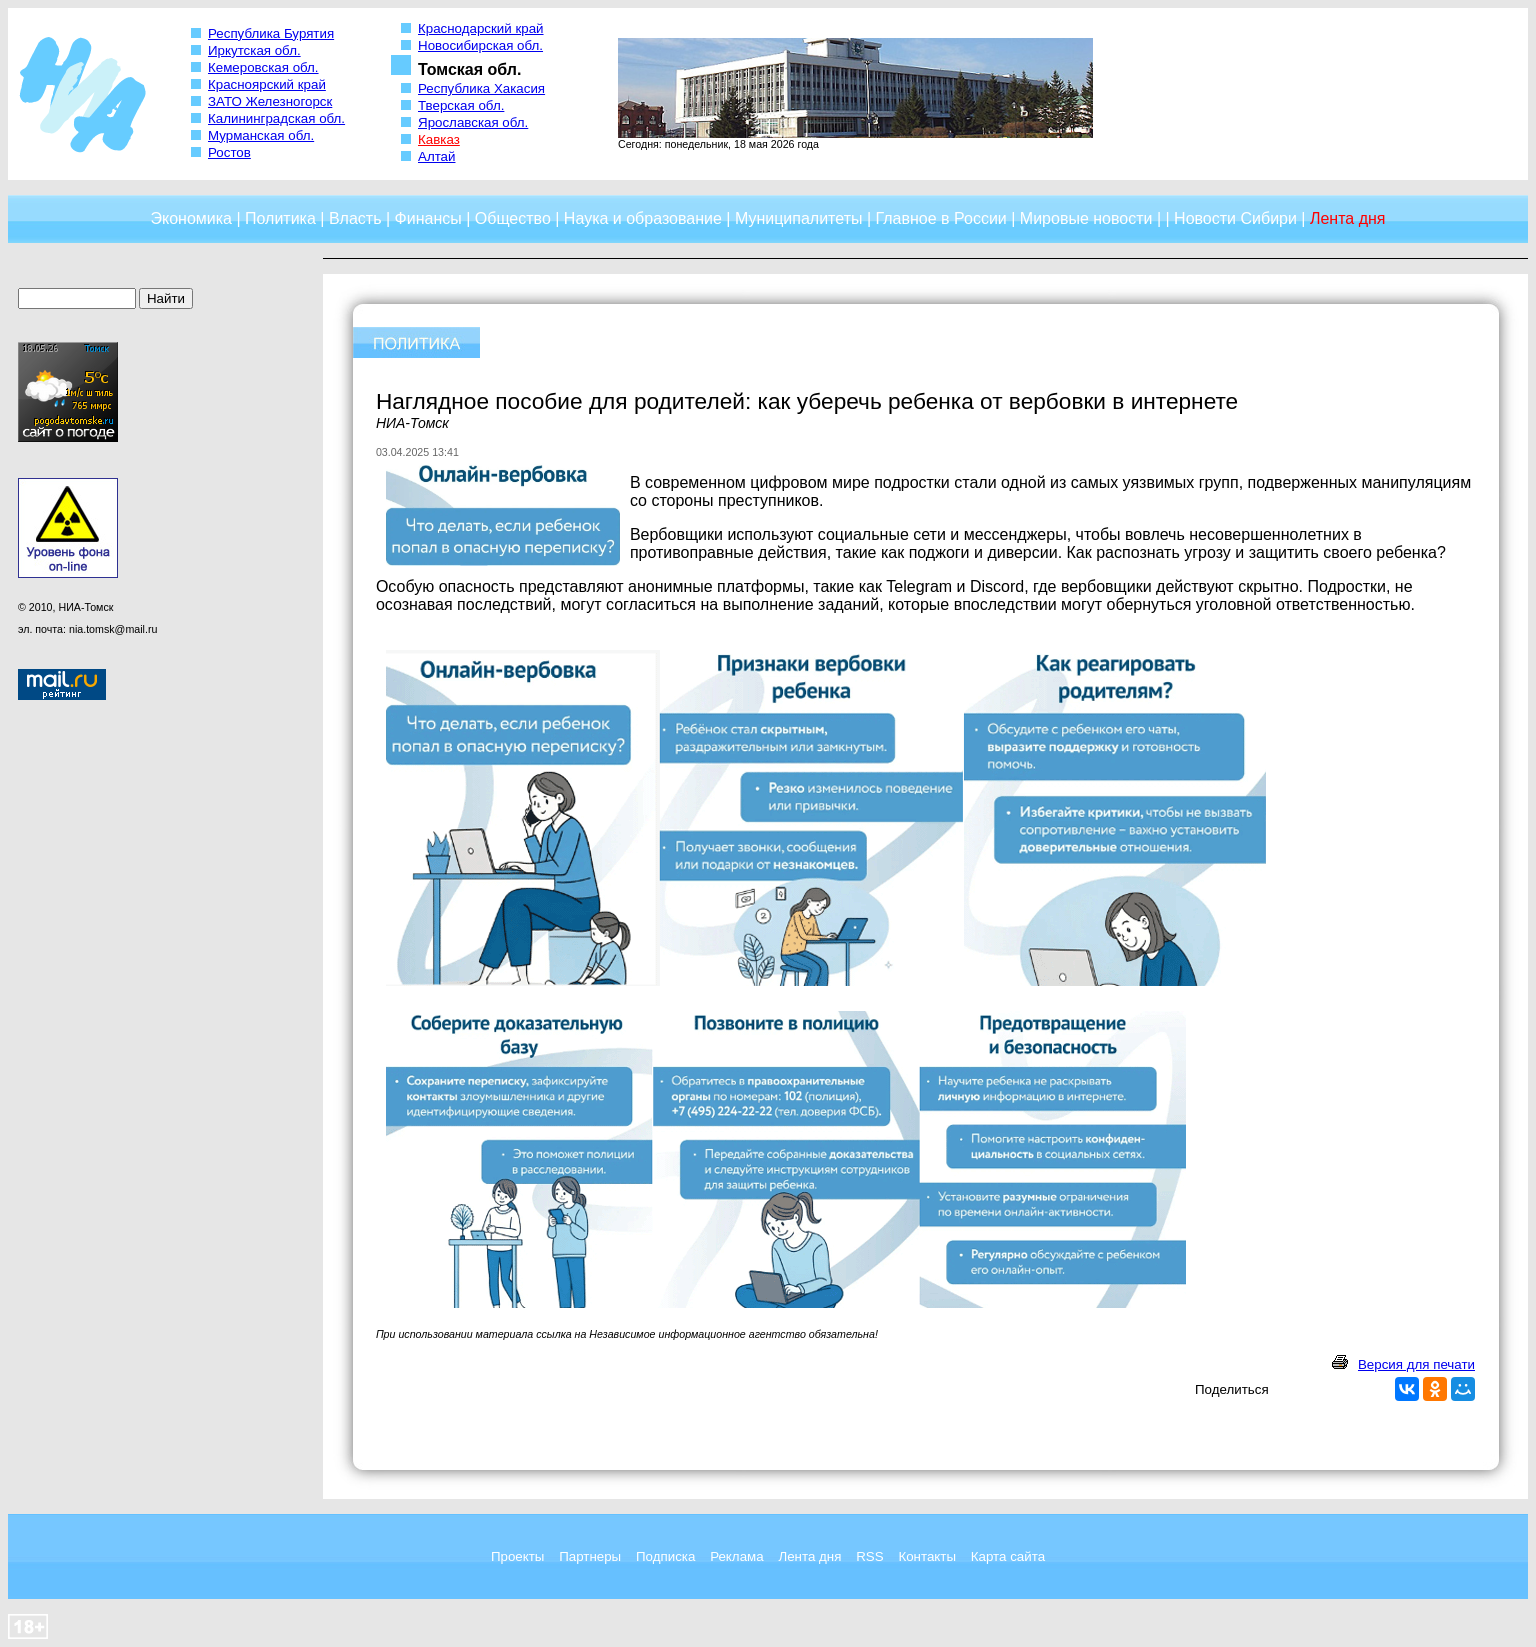 Image resolution: width=1536 pixels, height=1647 pixels. I want to click on ЗАТО Железногорск, so click(270, 101).